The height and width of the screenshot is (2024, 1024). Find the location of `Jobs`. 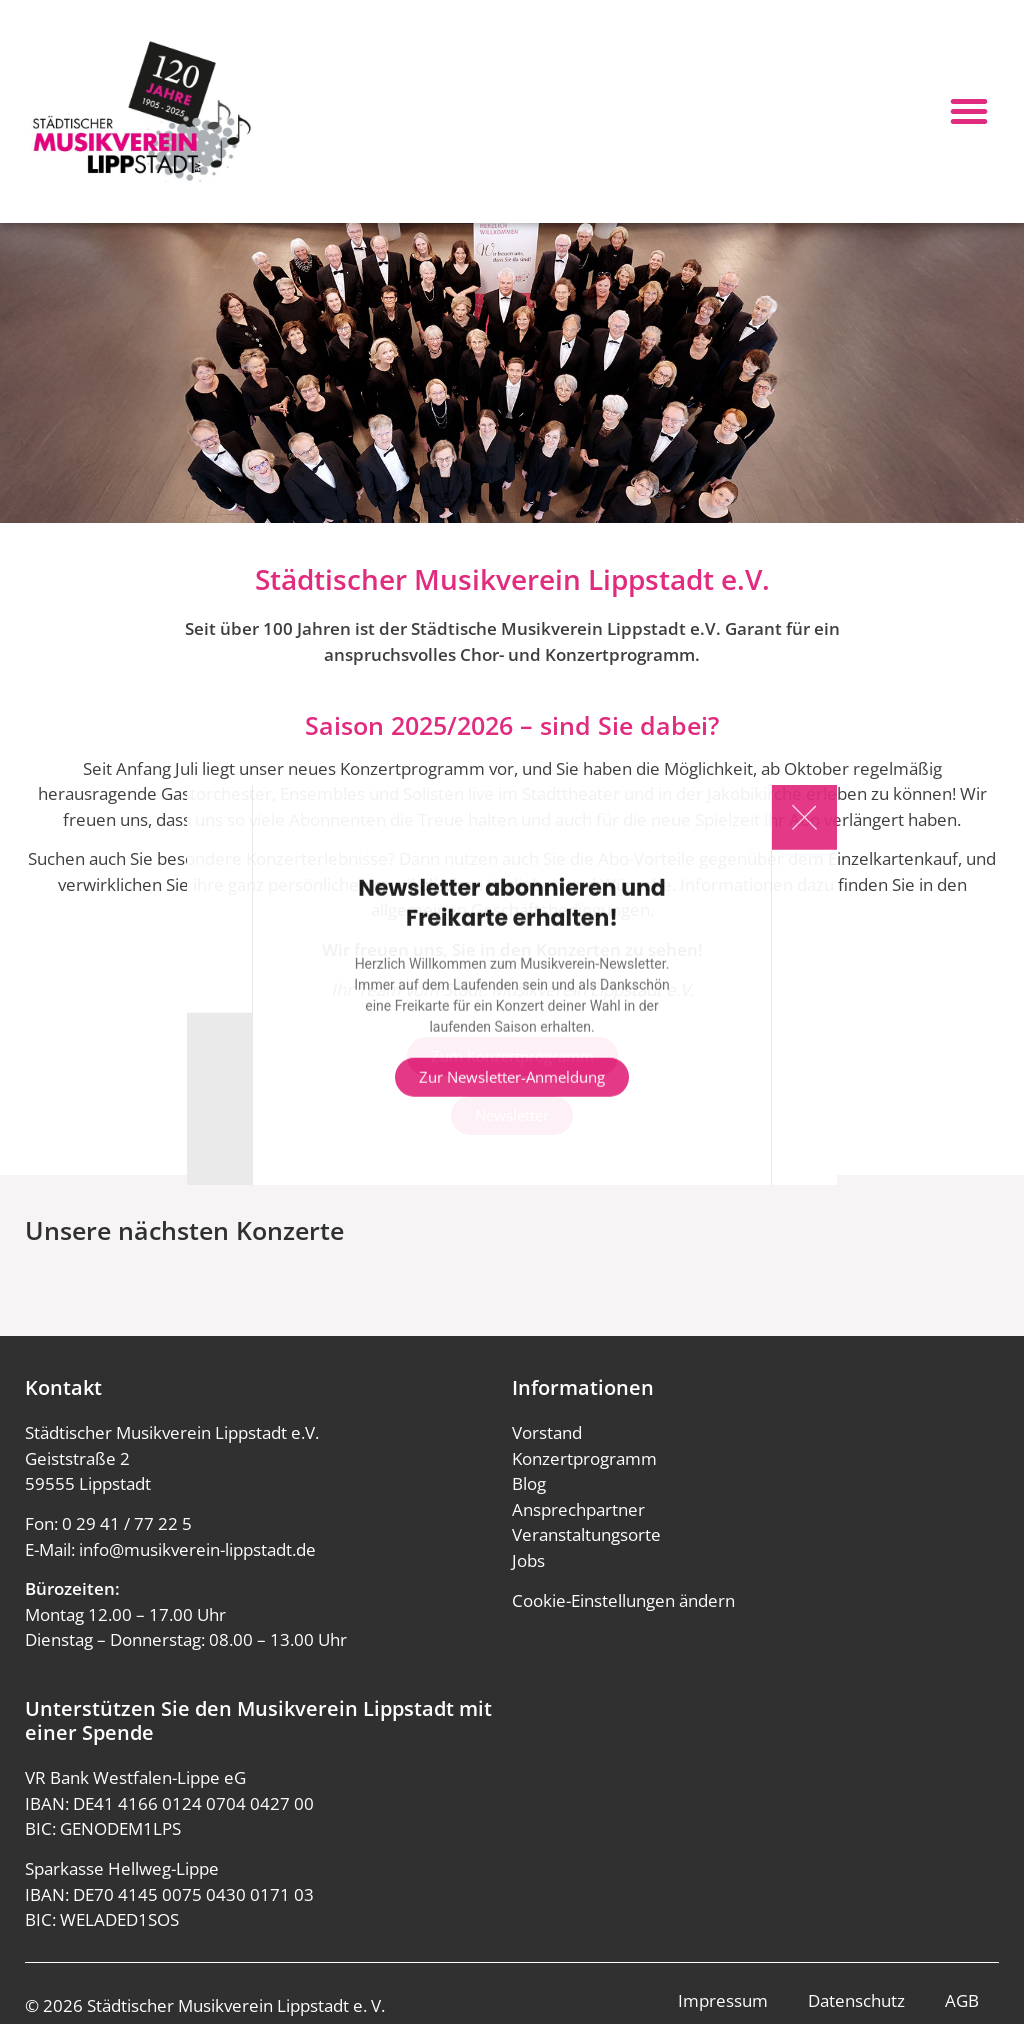

Jobs is located at coordinates (528, 1560).